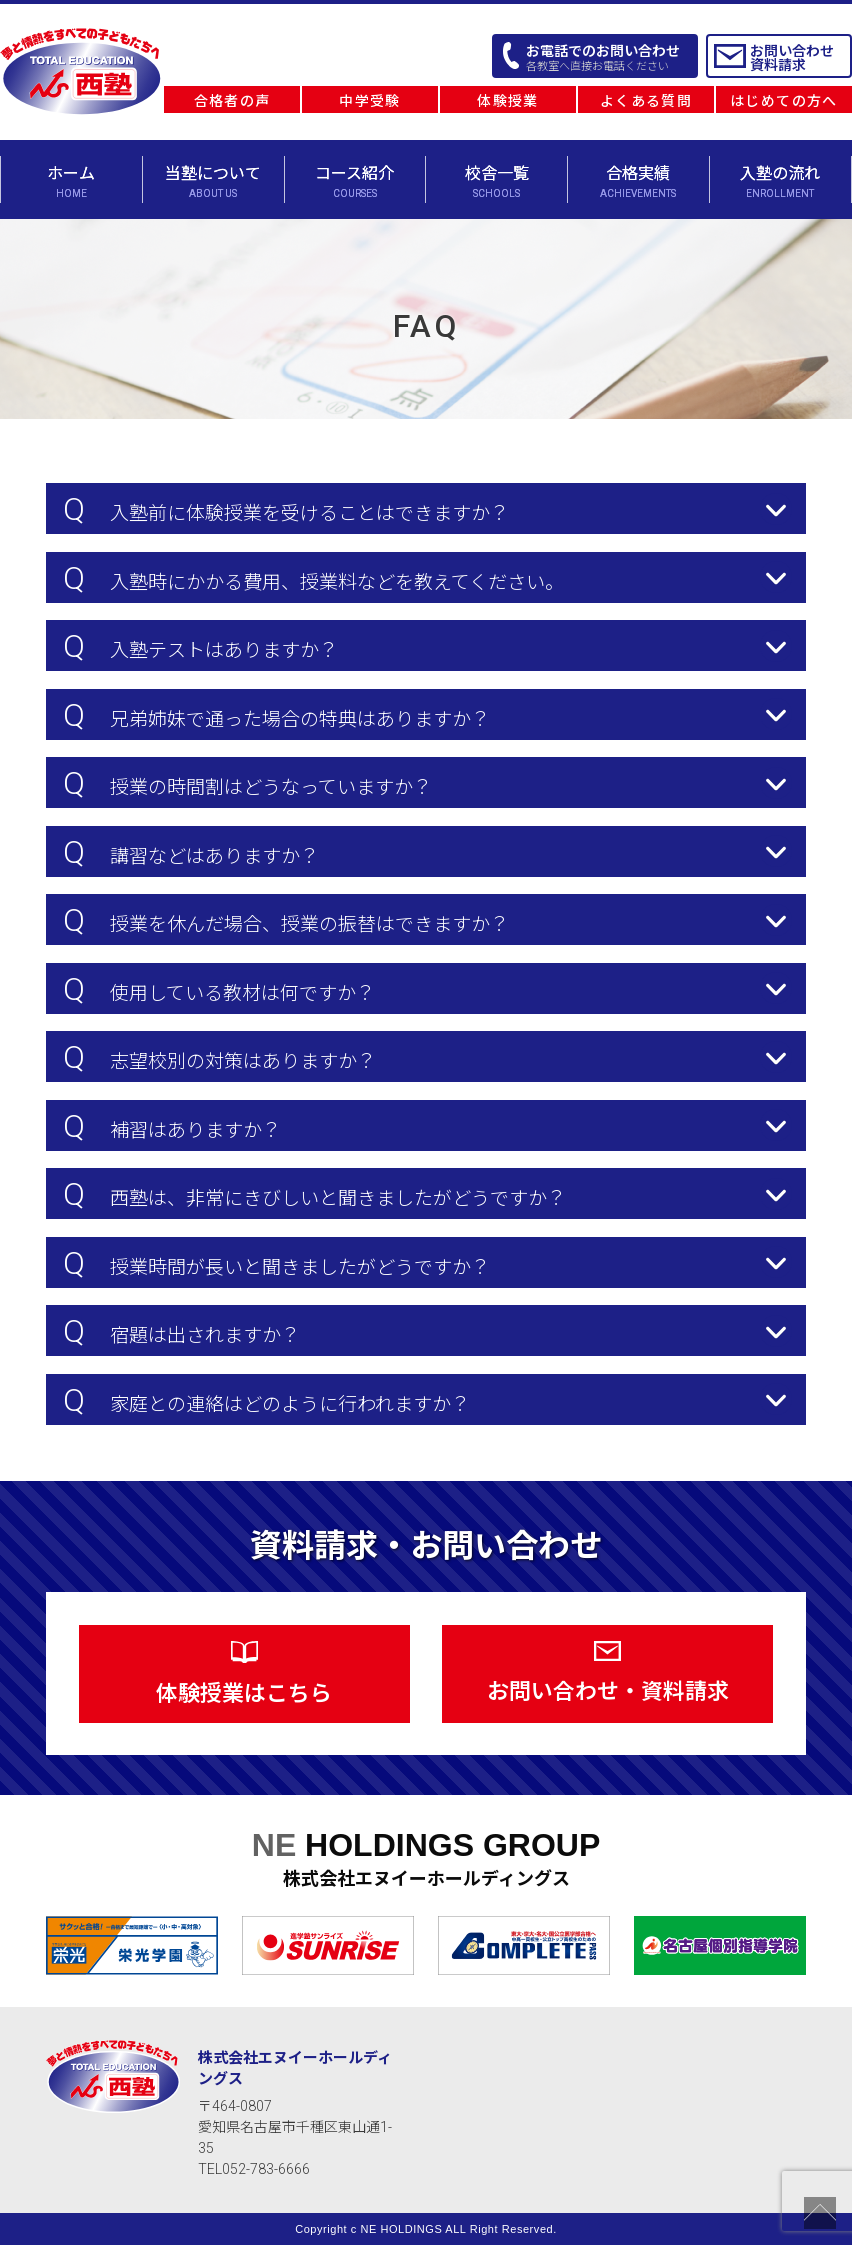 The image size is (852, 2245). Describe the element at coordinates (276, 1263) in the screenshot. I see `授業時間が長いと聞きましたがどうですか？` at that location.